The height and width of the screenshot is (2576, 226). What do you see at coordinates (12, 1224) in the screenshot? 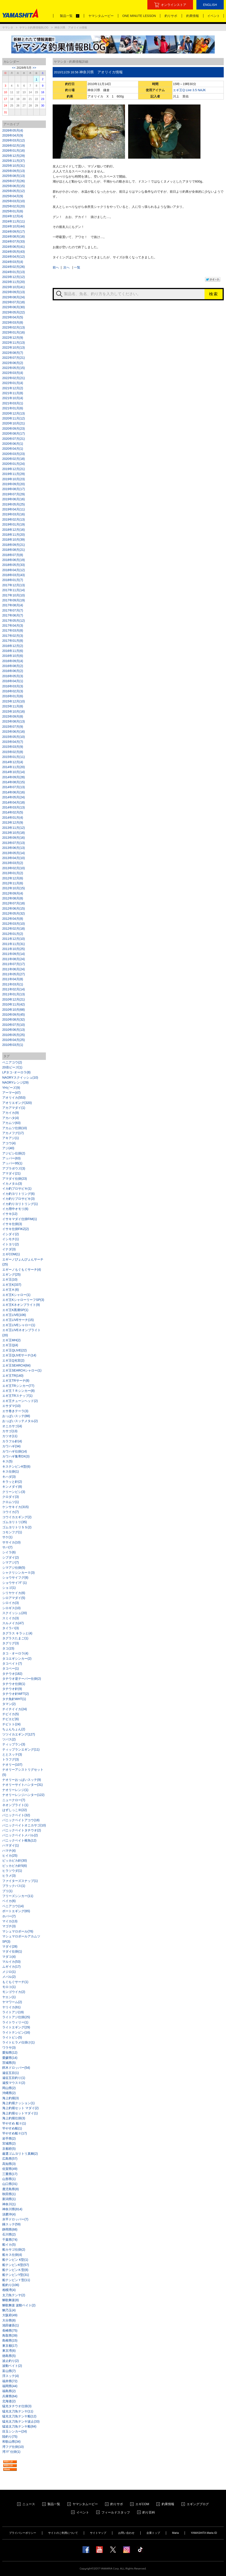
I see `イサキ仕掛(3)` at bounding box center [12, 1224].